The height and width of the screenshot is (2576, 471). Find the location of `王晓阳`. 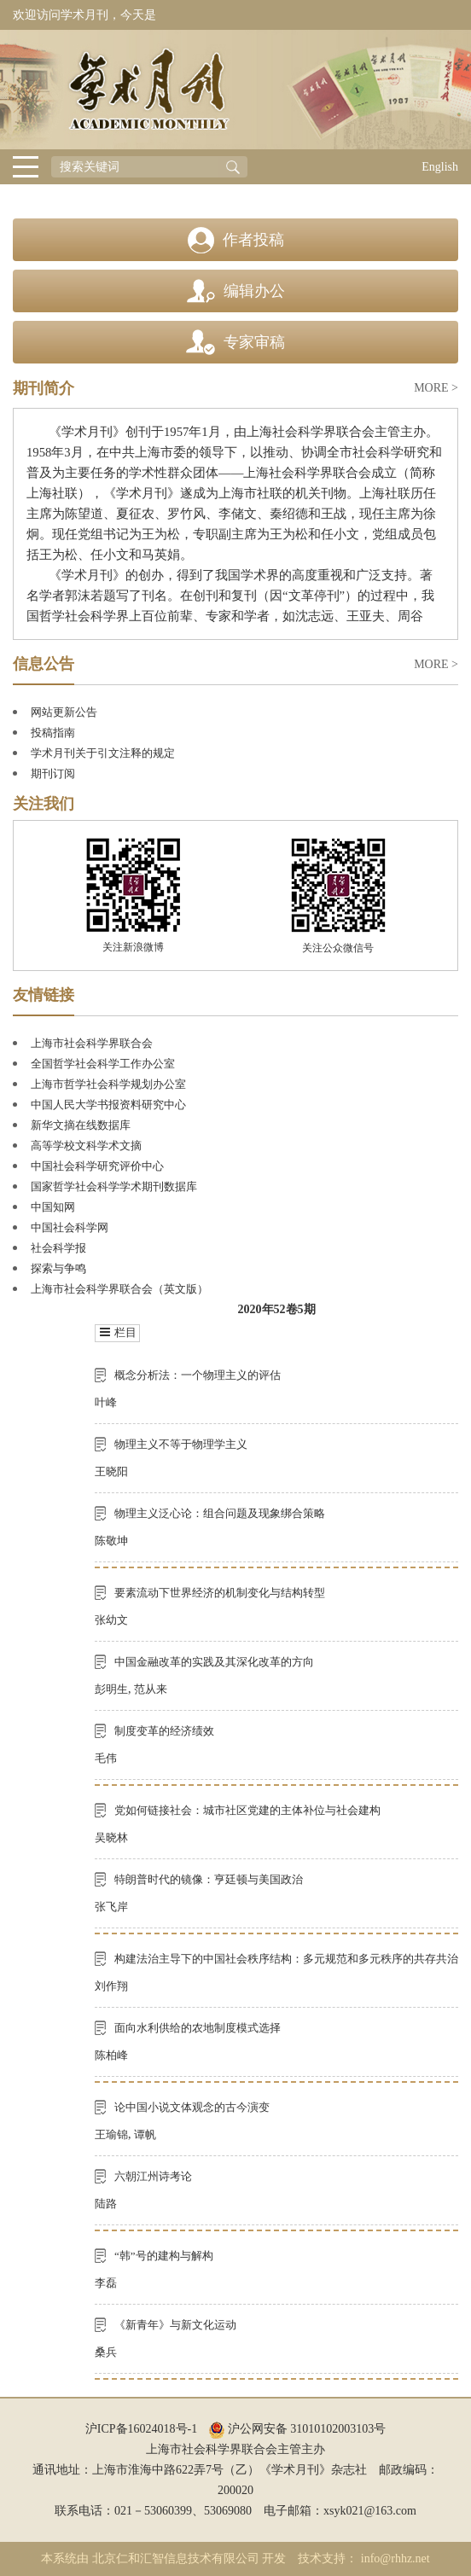

王晓阳 is located at coordinates (111, 1471).